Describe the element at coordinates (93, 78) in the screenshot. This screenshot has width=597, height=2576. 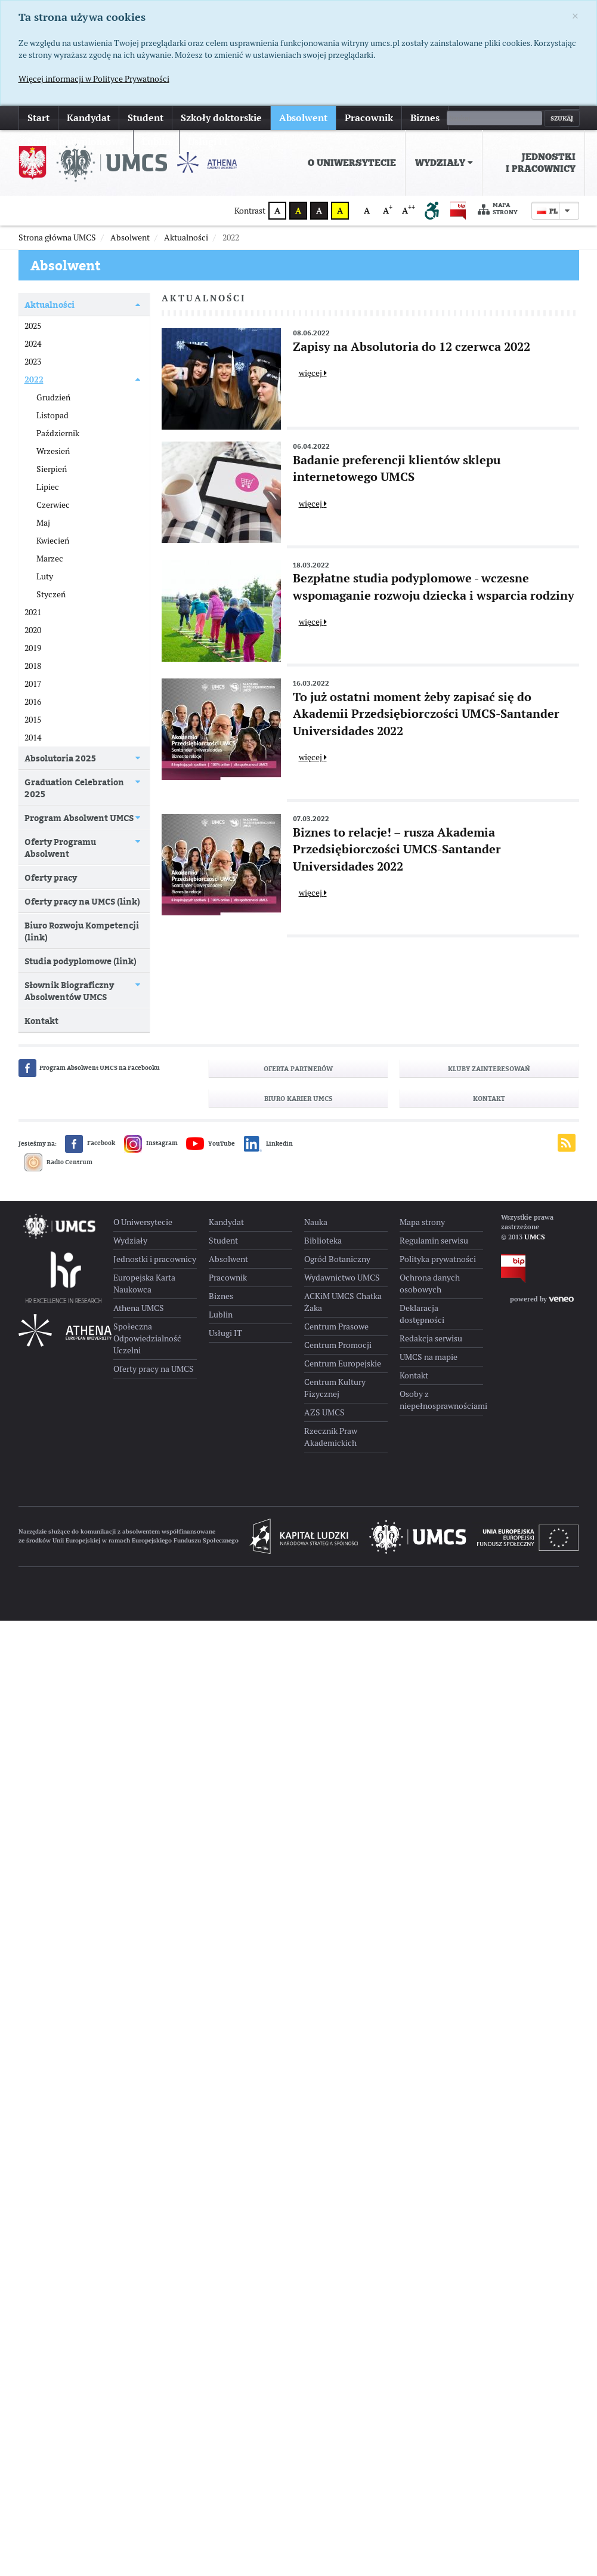
I see `Więcej informacji w Polityce Prywatności` at that location.